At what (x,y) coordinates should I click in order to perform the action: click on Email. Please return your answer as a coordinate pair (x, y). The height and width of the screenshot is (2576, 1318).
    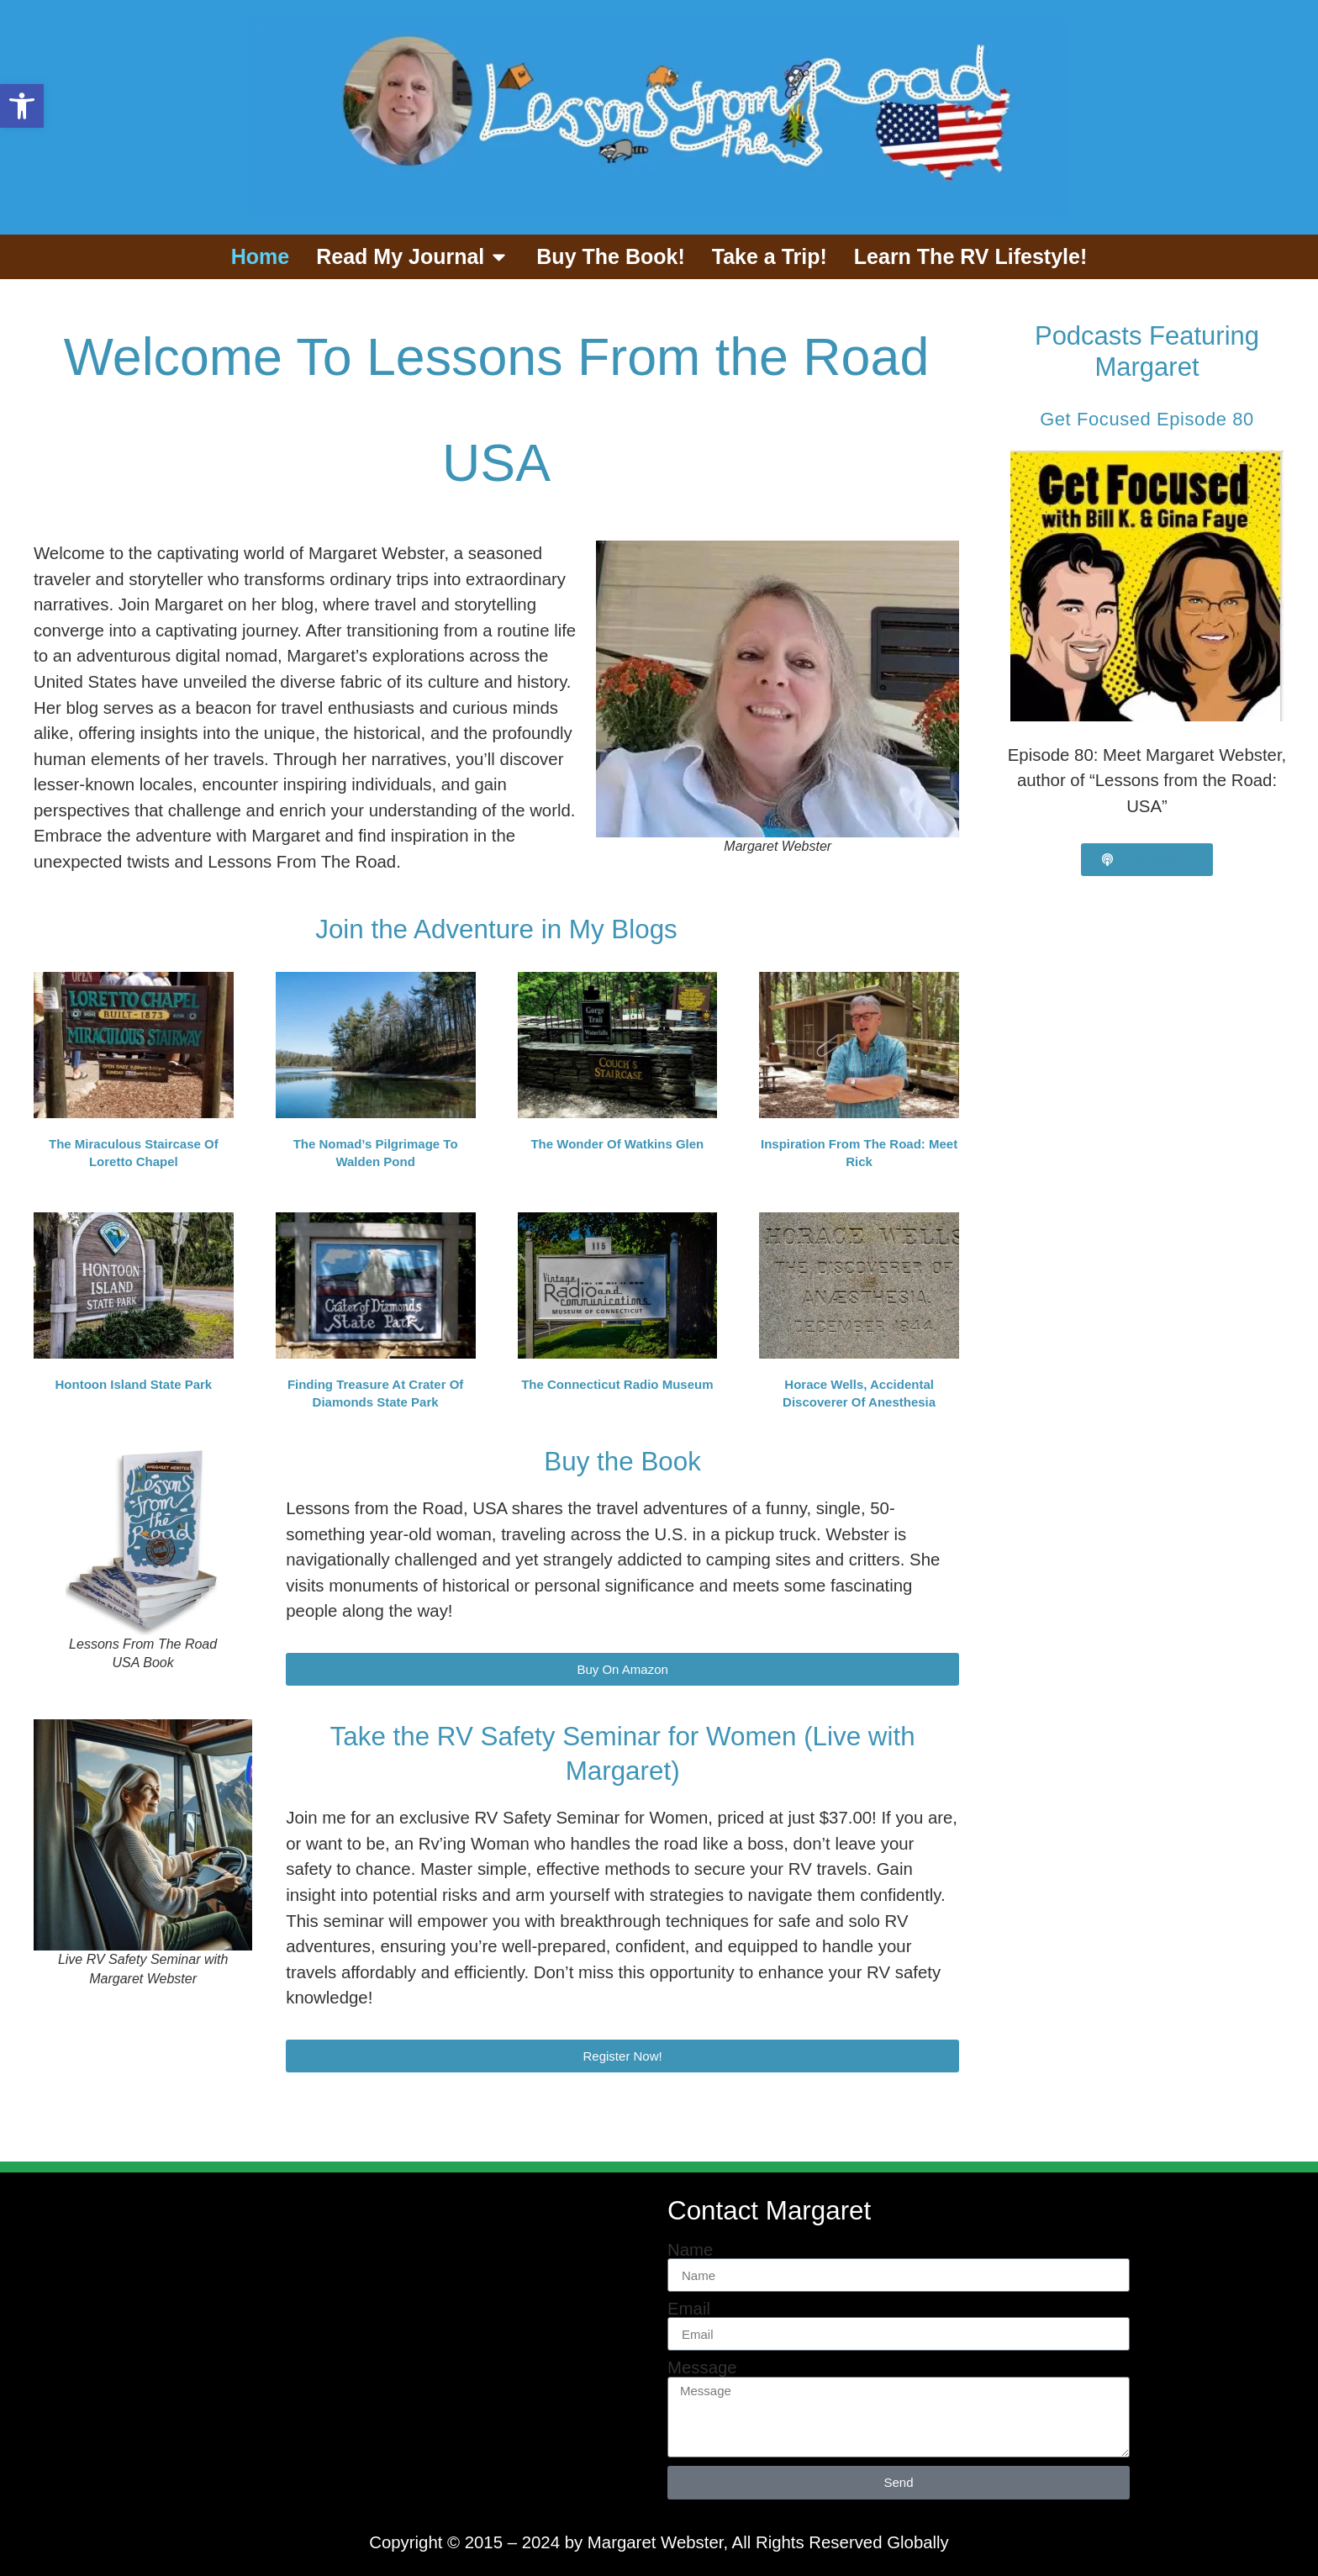
    Looking at the image, I should click on (688, 2308).